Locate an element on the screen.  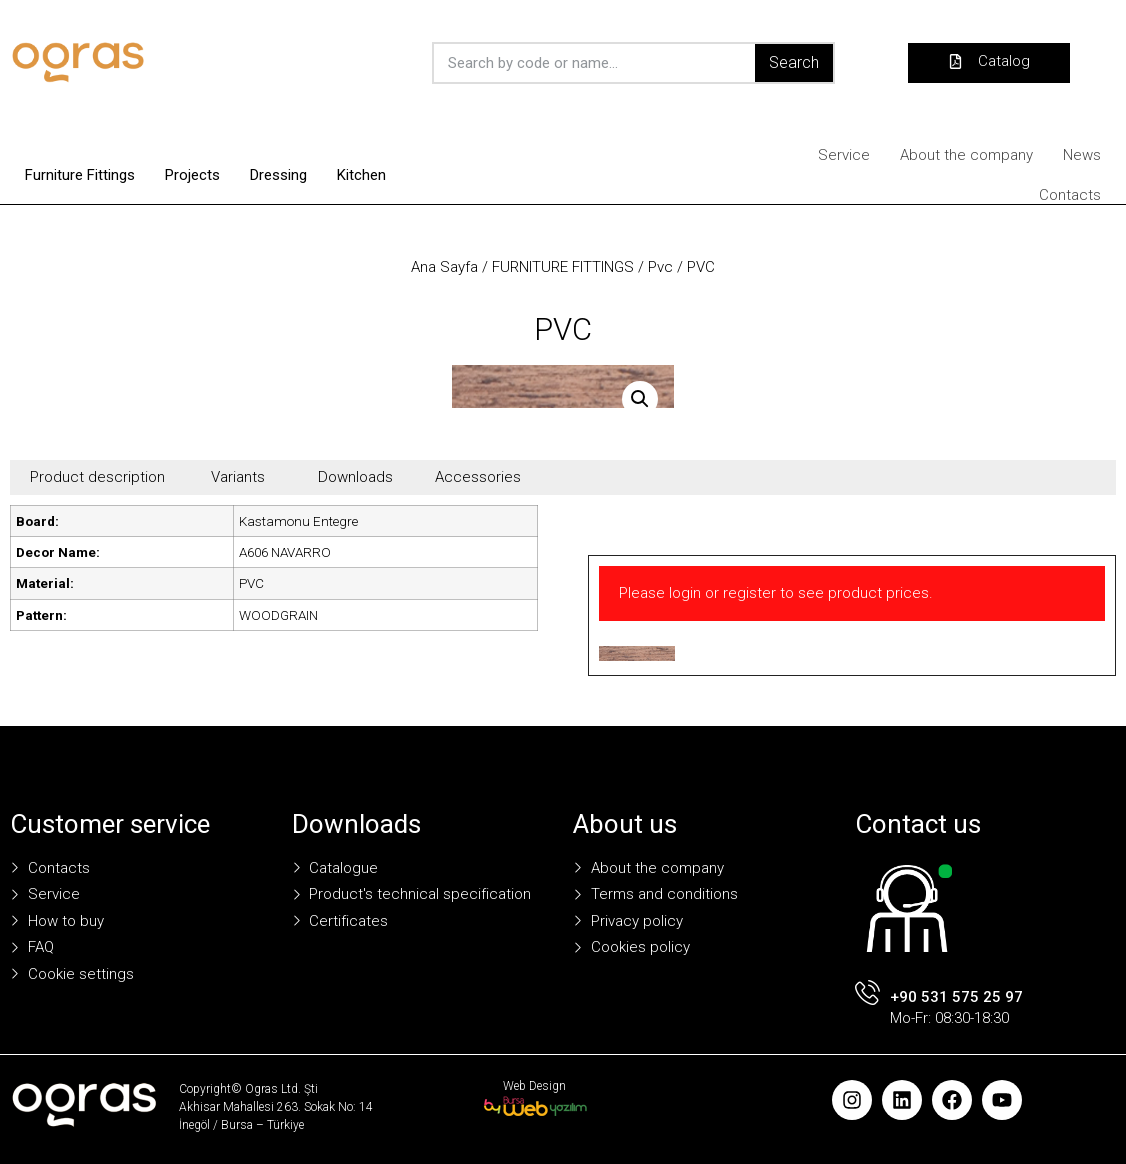
Search is located at coordinates (794, 62).